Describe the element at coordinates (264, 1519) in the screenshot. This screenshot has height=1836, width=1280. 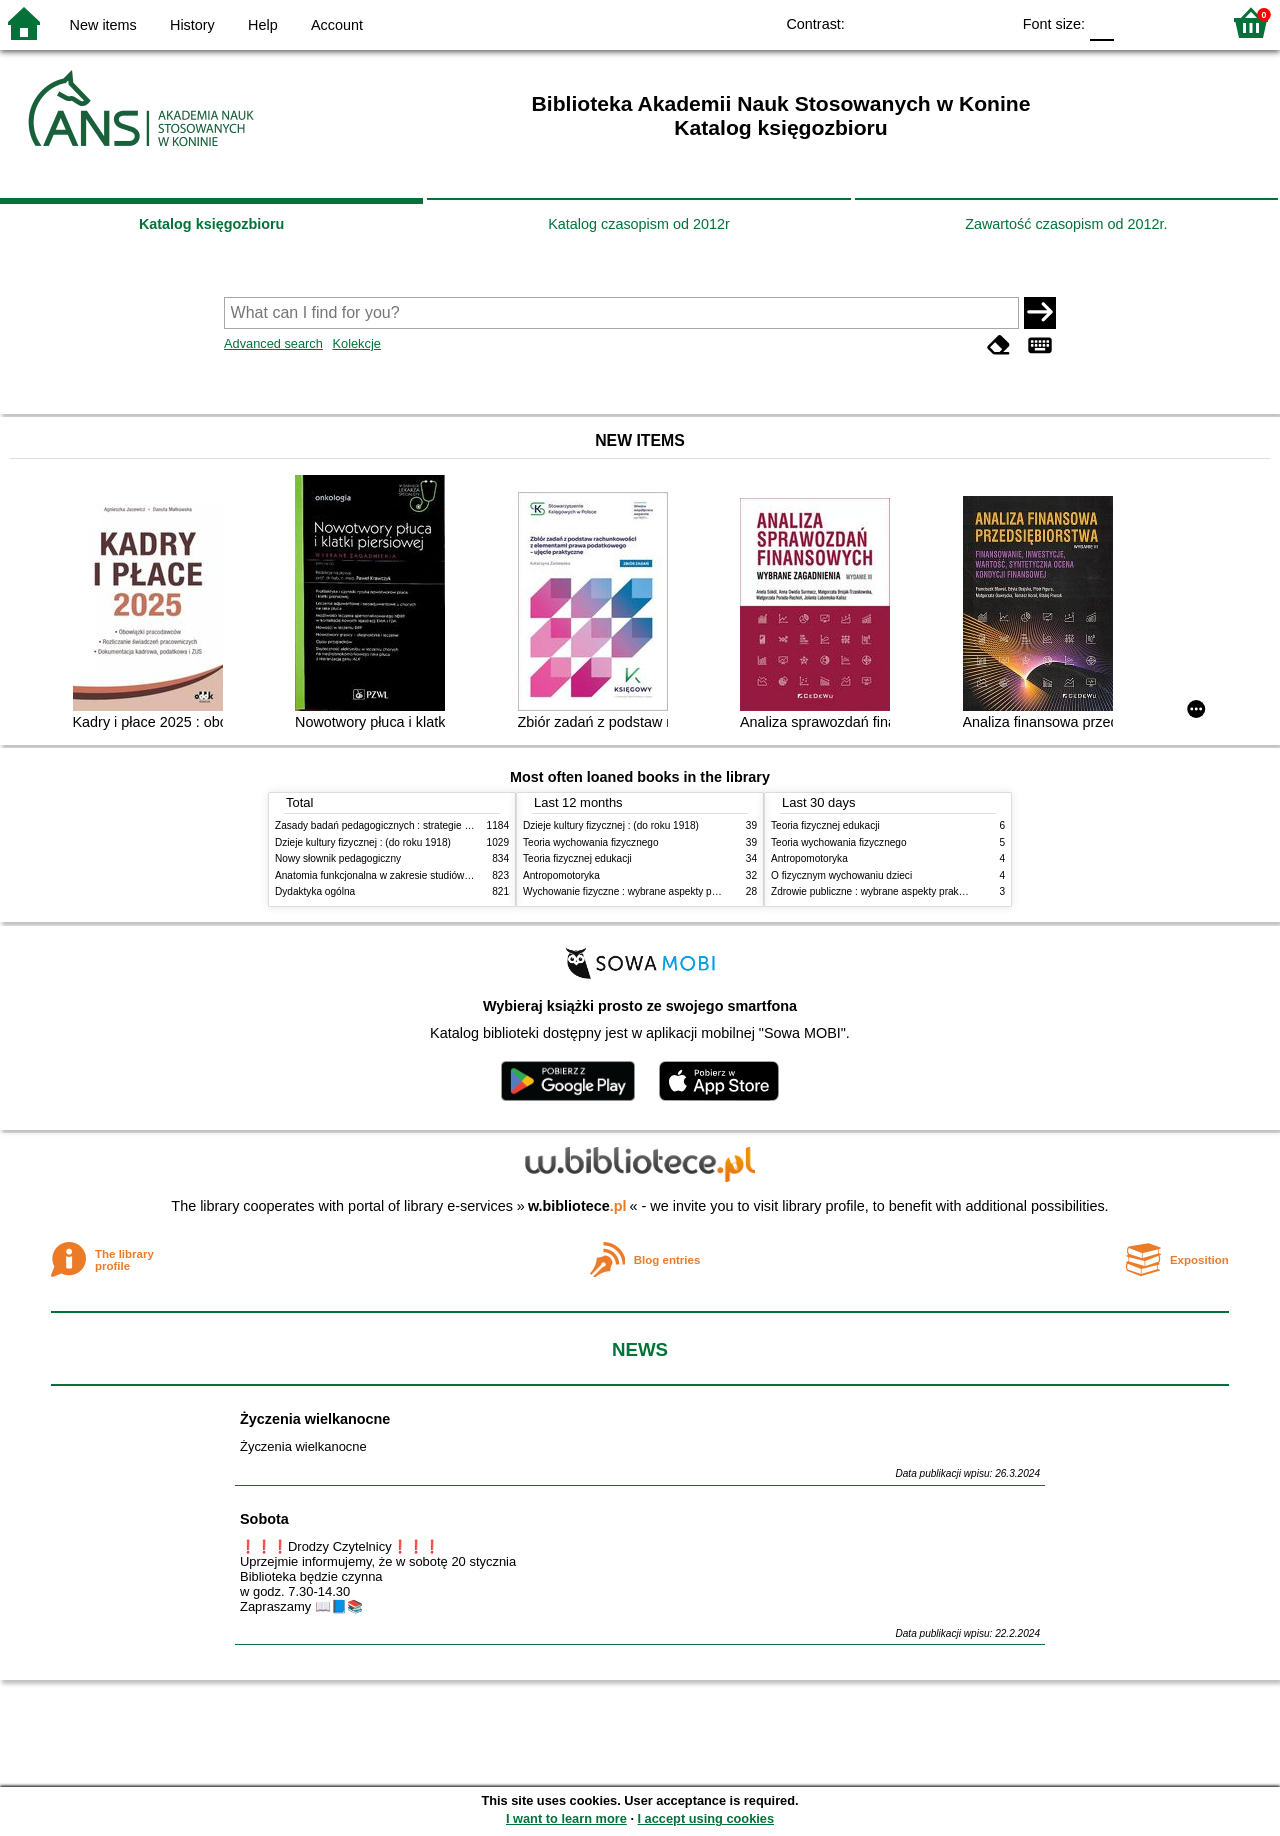
I see `Sobota` at that location.